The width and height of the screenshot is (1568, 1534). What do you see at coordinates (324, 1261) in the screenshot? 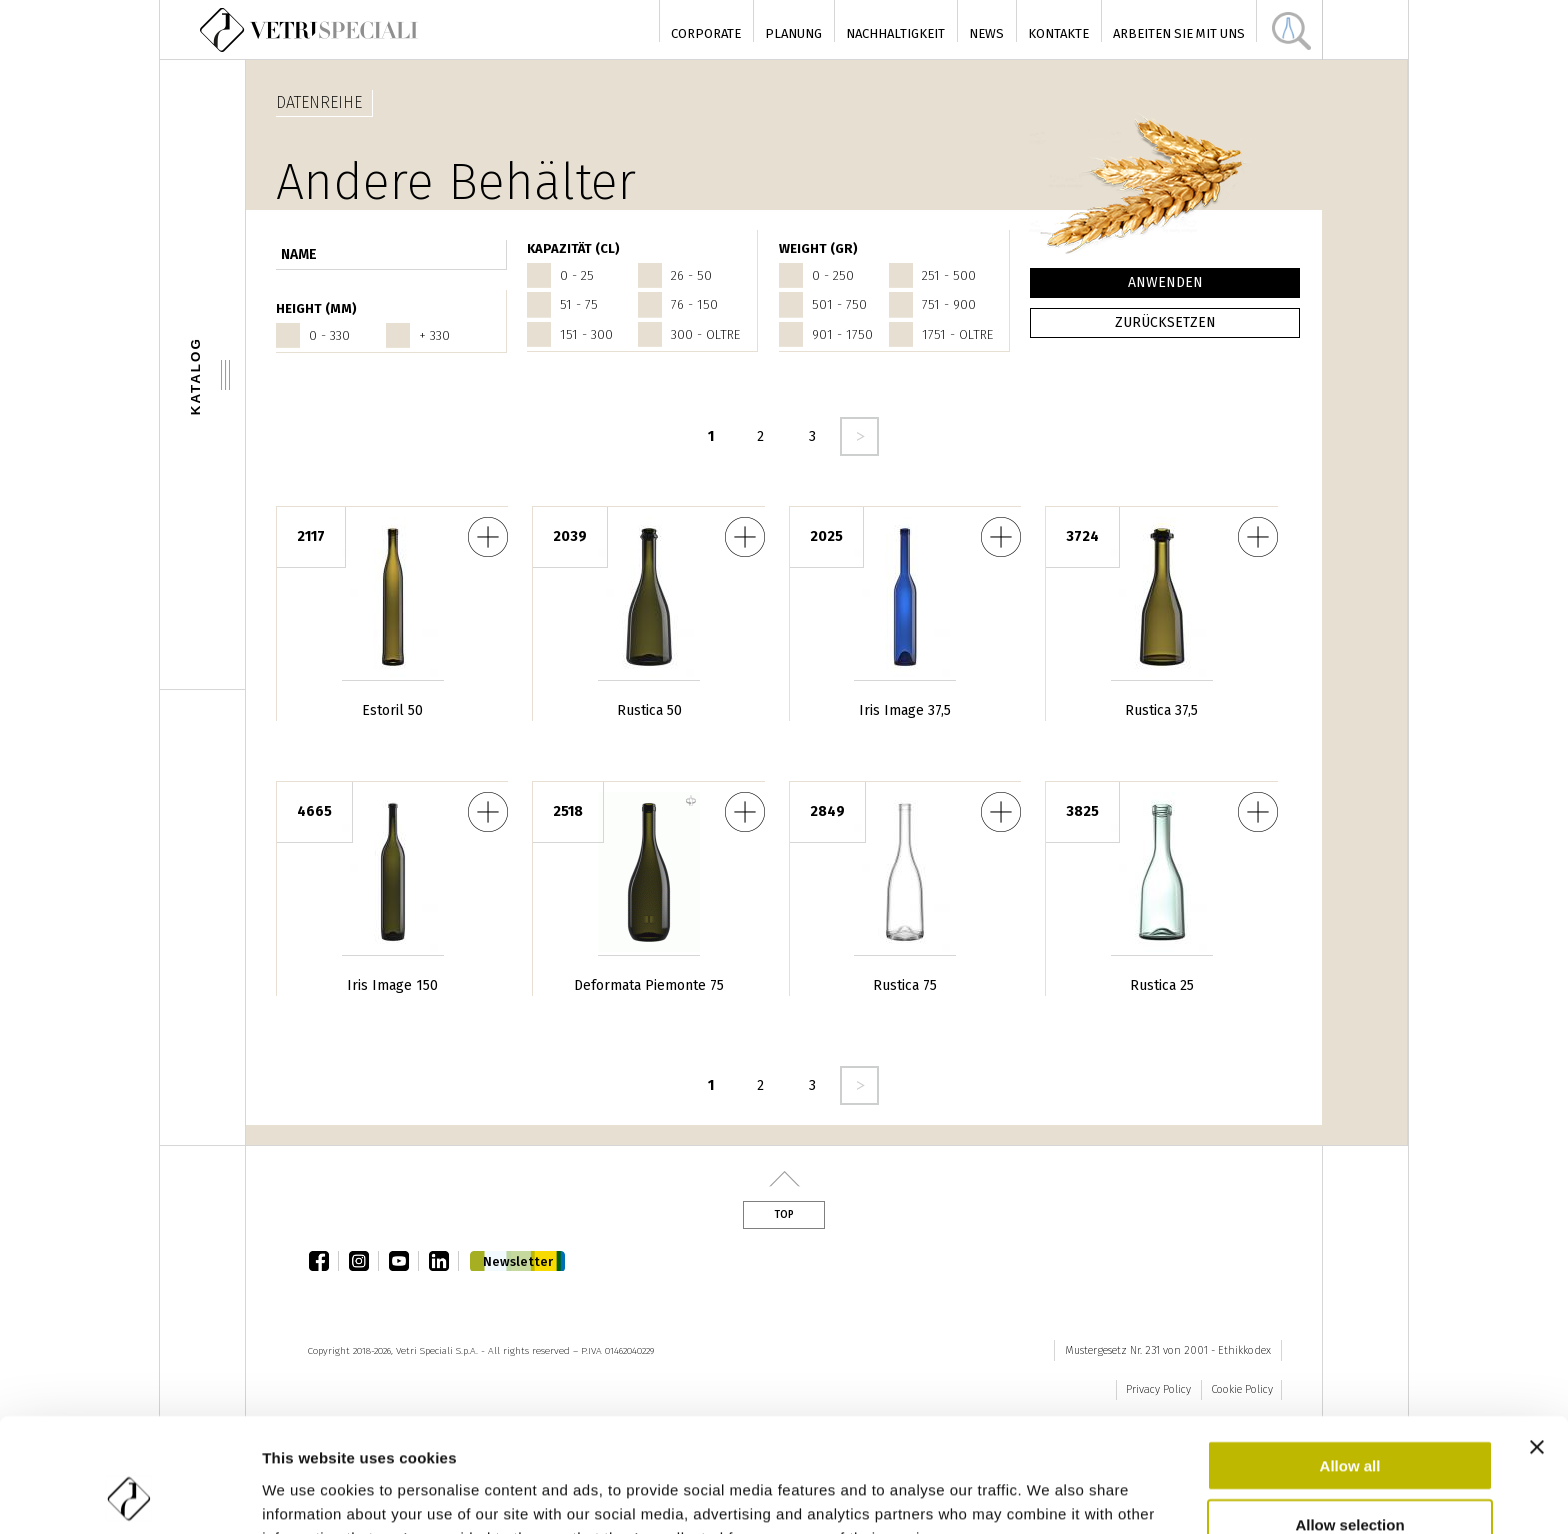
I see `facebook` at bounding box center [324, 1261].